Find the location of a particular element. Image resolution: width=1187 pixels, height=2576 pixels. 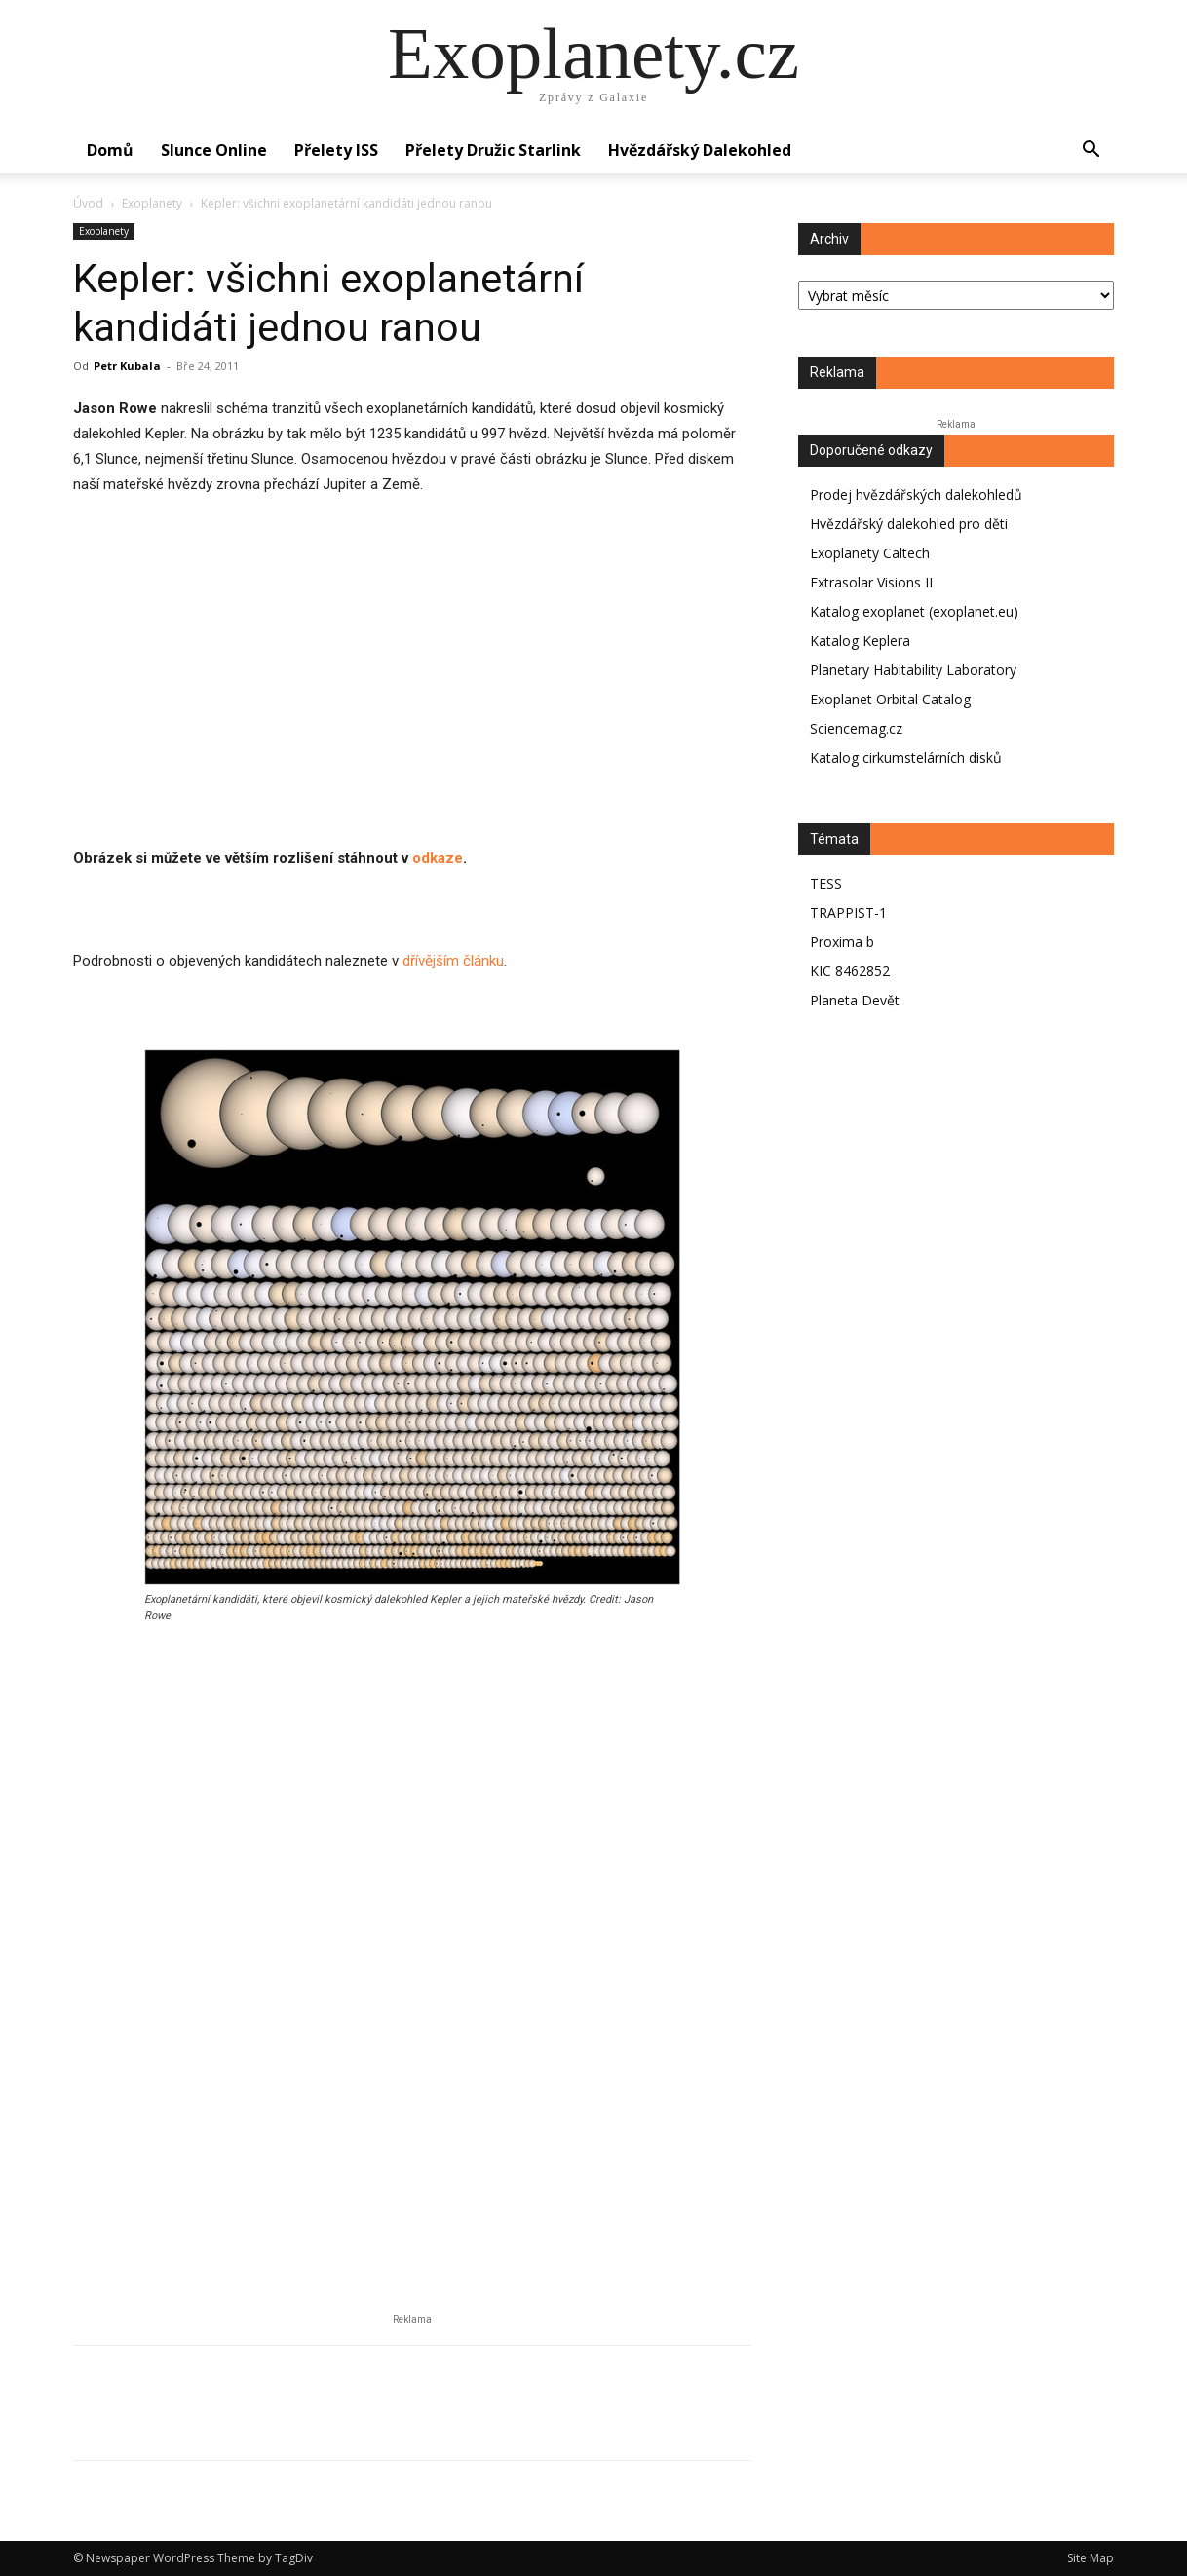

Exoplanety is located at coordinates (152, 203).